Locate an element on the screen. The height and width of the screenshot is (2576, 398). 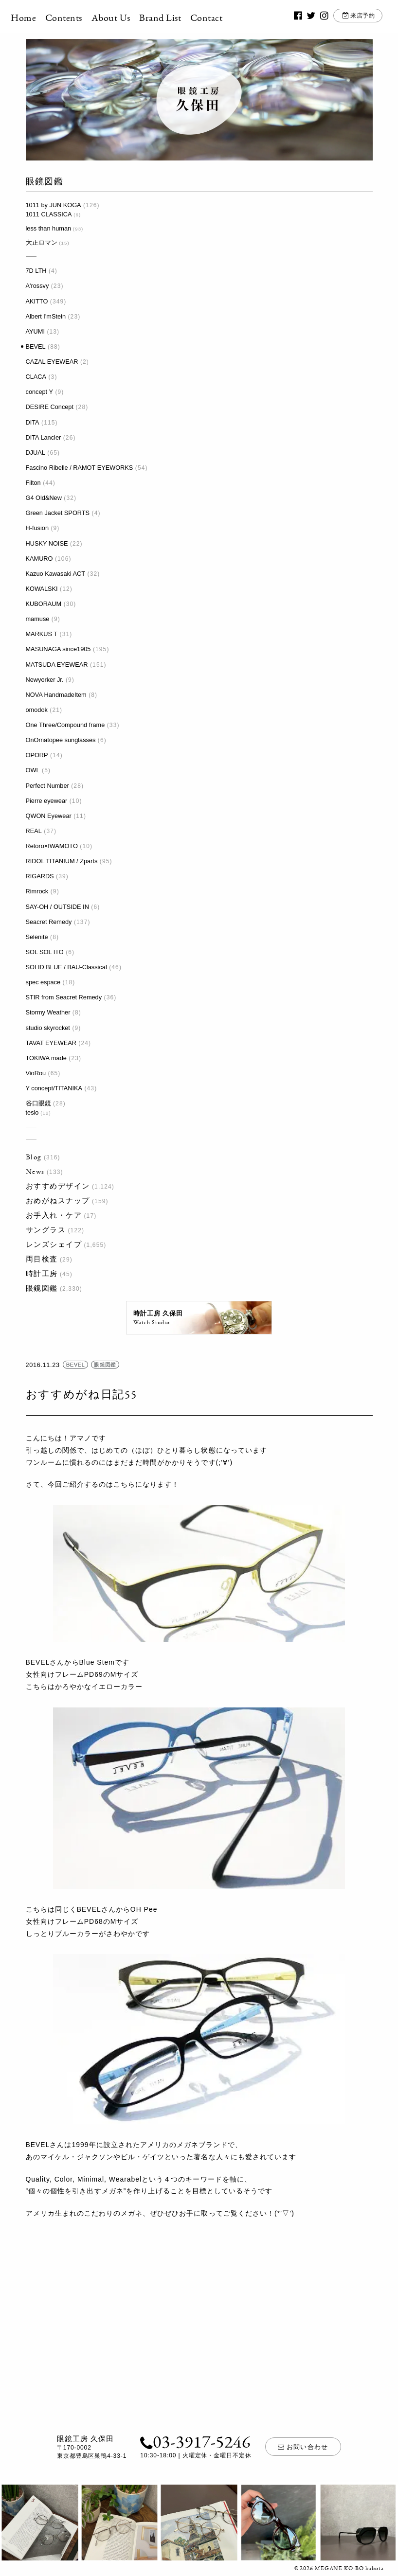
REAL is located at coordinates (34, 831).